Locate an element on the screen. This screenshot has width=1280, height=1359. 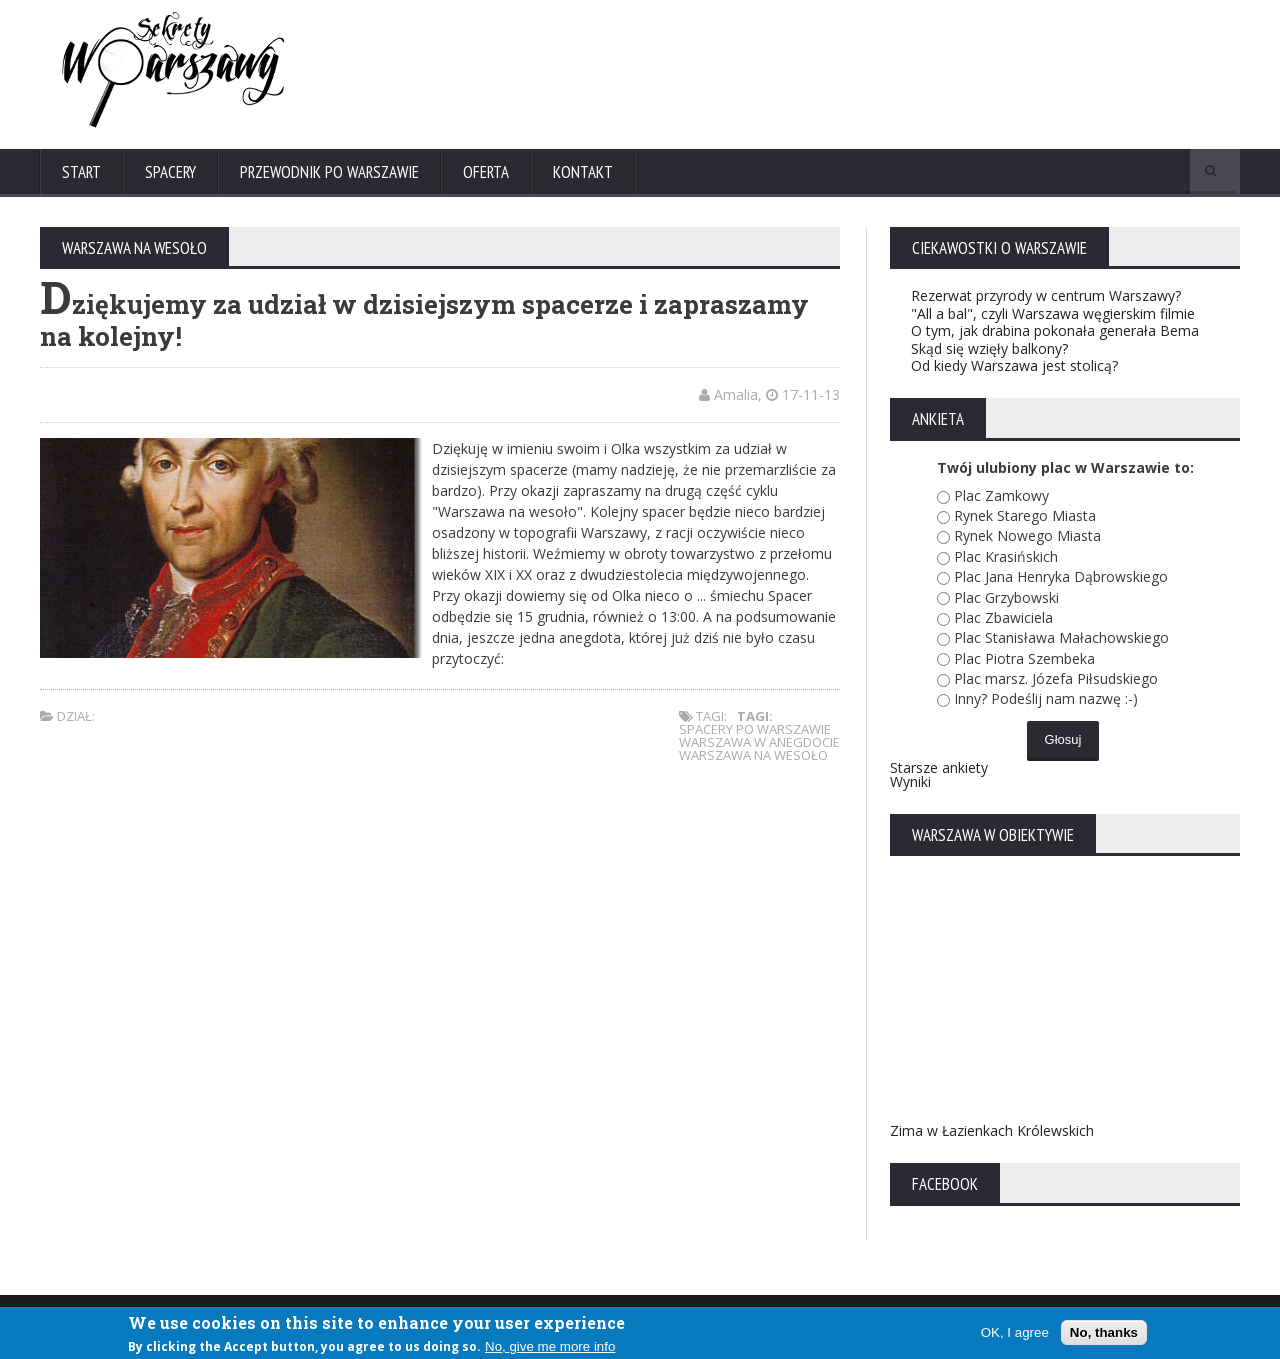
Rynek Nowego Miasta is located at coordinates (1027, 535).